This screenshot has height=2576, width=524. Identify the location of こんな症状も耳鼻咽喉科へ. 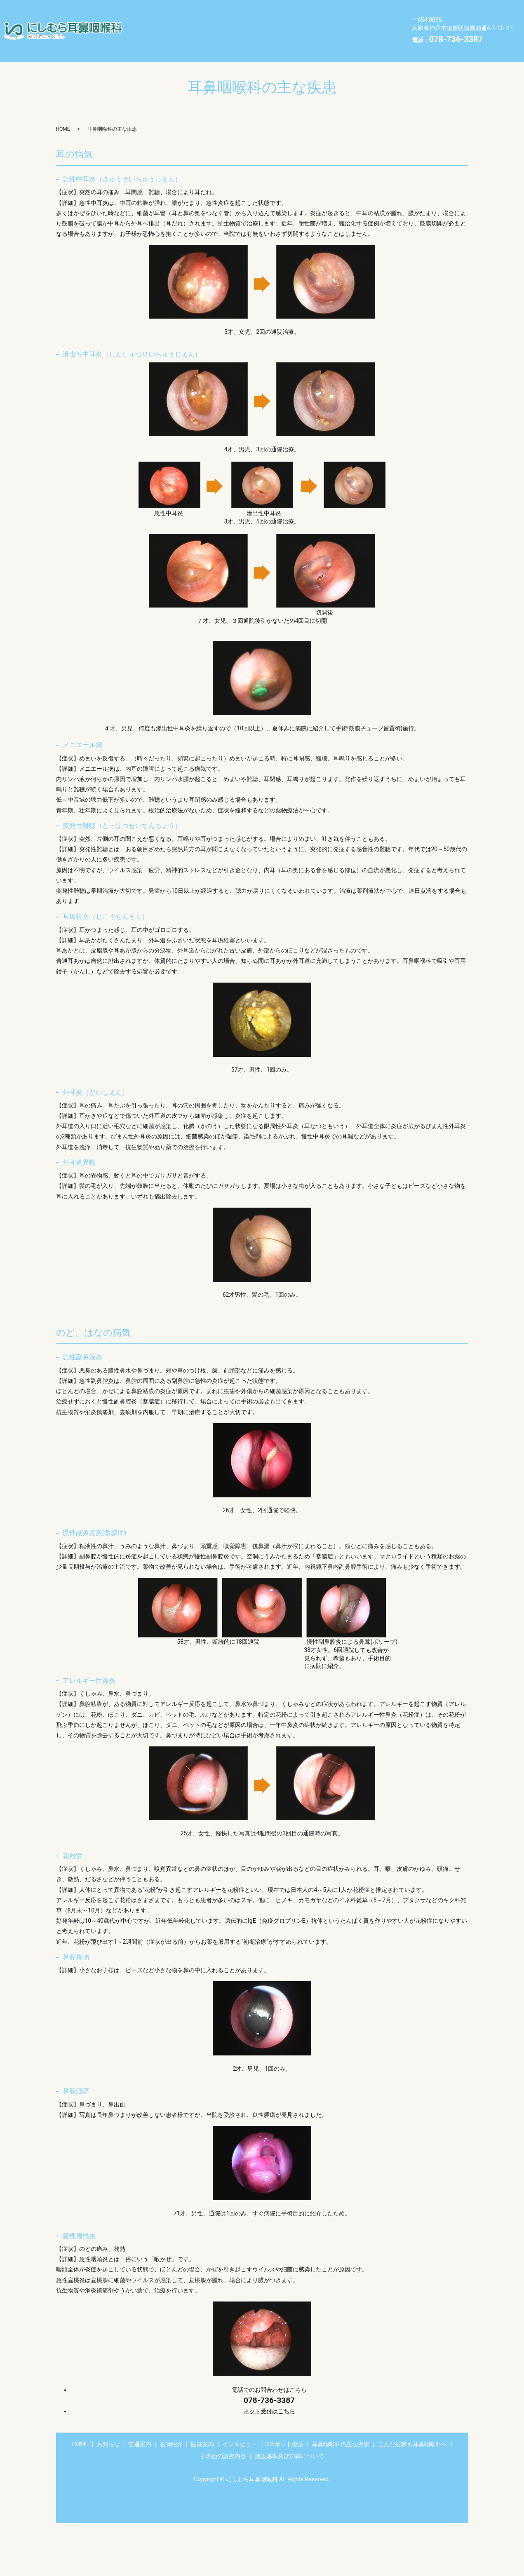
(309, 24).